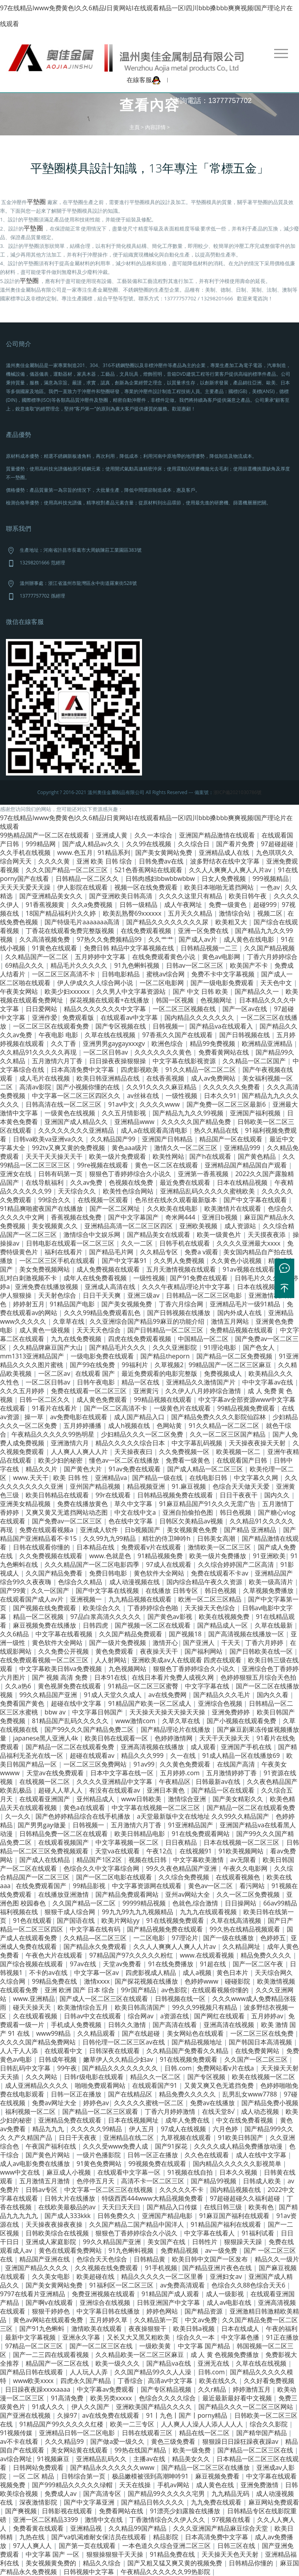 The image size is (299, 2576). Describe the element at coordinates (196, 2337) in the screenshot. I see `综合久久一本` at that location.